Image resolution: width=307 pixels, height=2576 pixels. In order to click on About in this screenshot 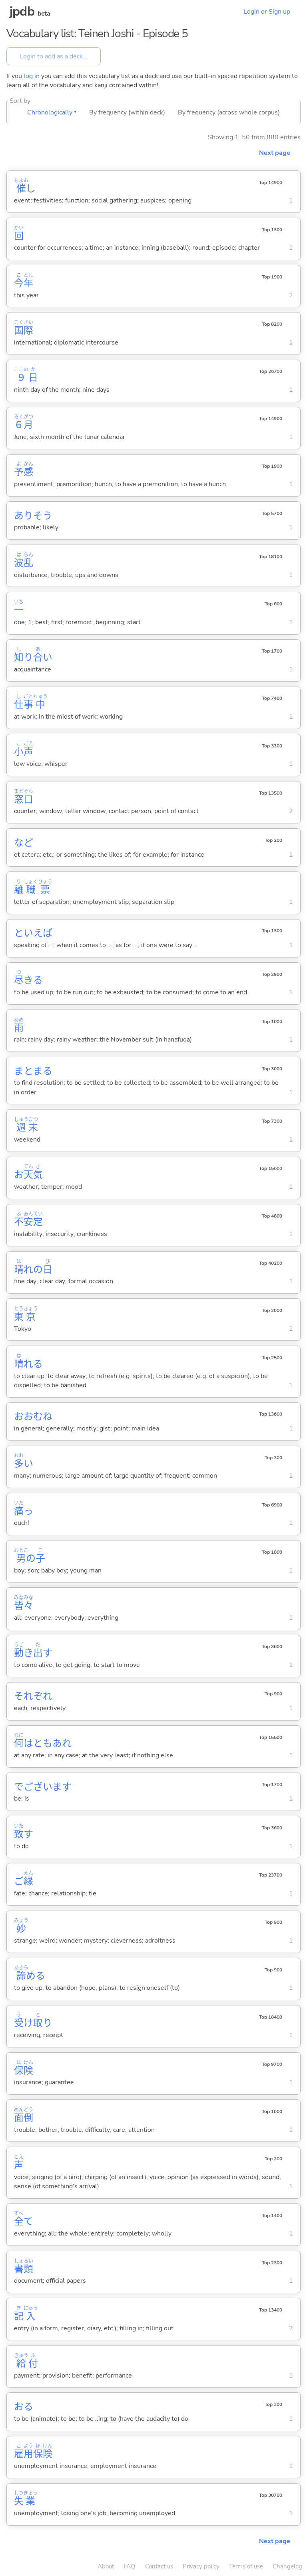, I will do `click(106, 2566)`.